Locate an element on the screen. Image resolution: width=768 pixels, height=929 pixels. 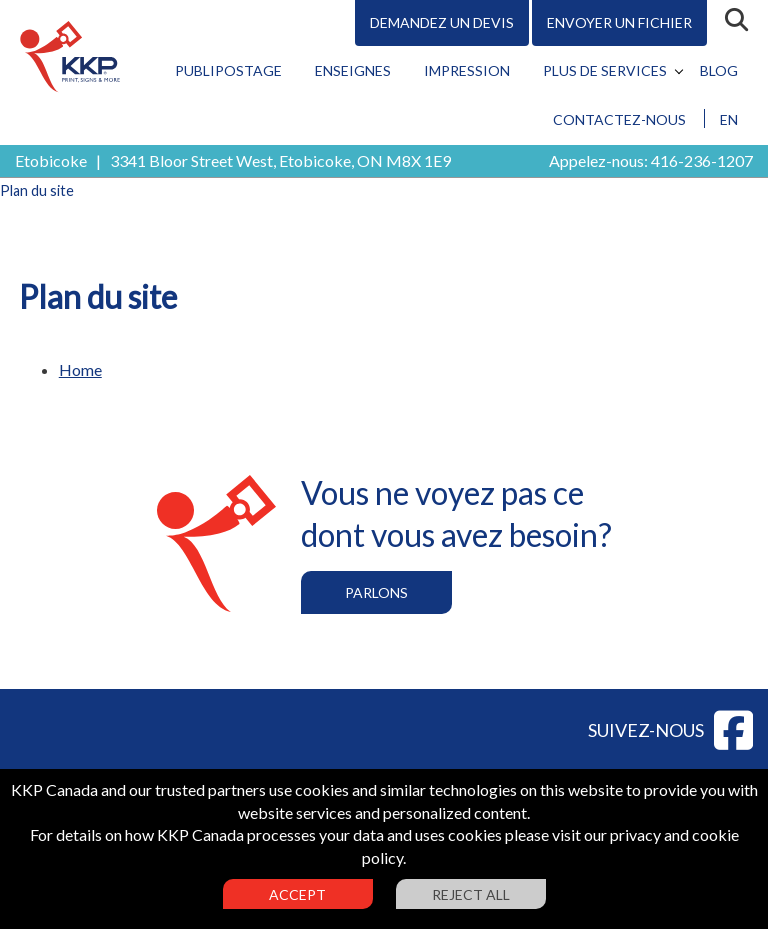
Plus de services is located at coordinates (605, 70).